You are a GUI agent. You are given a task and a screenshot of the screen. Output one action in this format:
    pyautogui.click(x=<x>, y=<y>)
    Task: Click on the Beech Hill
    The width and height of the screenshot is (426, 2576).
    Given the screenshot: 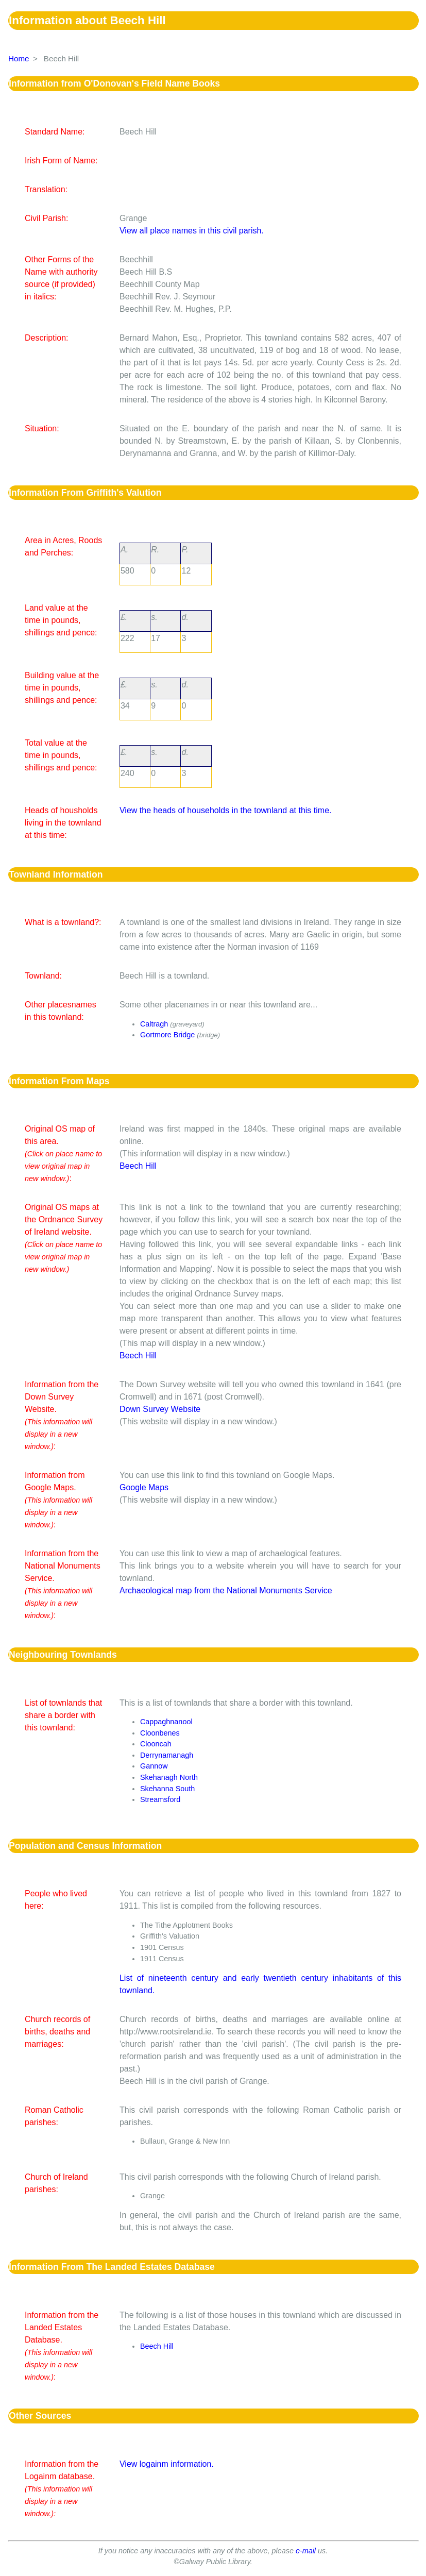 What is the action you would take?
    pyautogui.click(x=138, y=1165)
    